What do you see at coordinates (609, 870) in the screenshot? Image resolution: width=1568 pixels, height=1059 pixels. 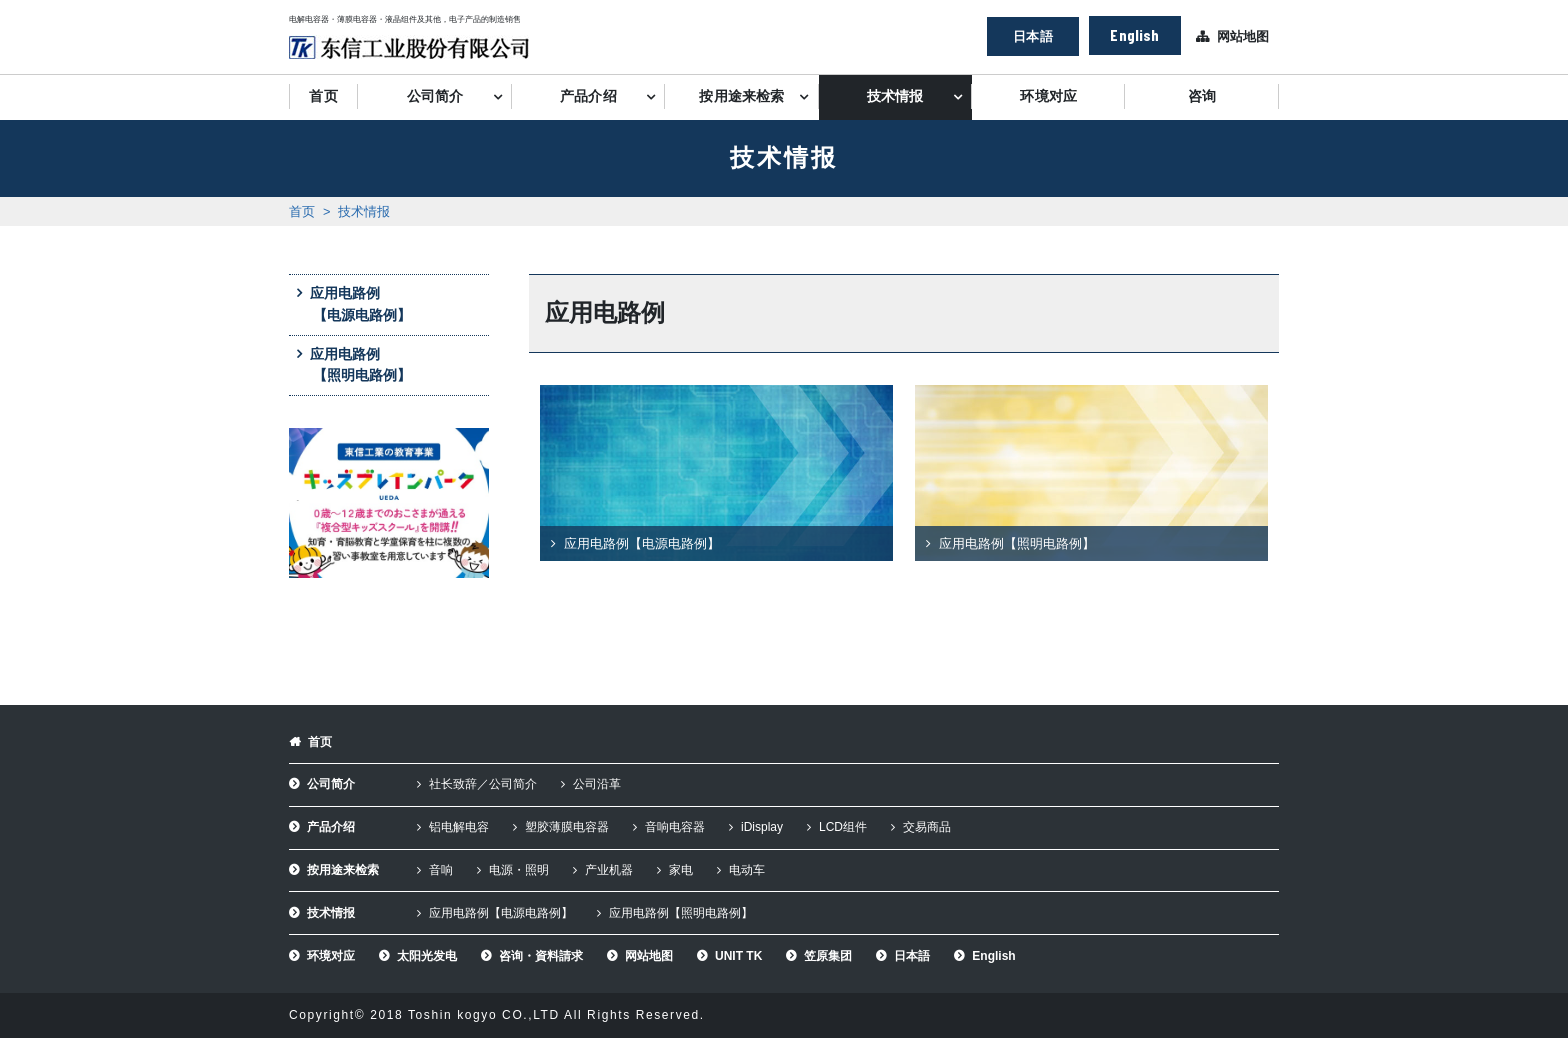 I see `产业机器` at bounding box center [609, 870].